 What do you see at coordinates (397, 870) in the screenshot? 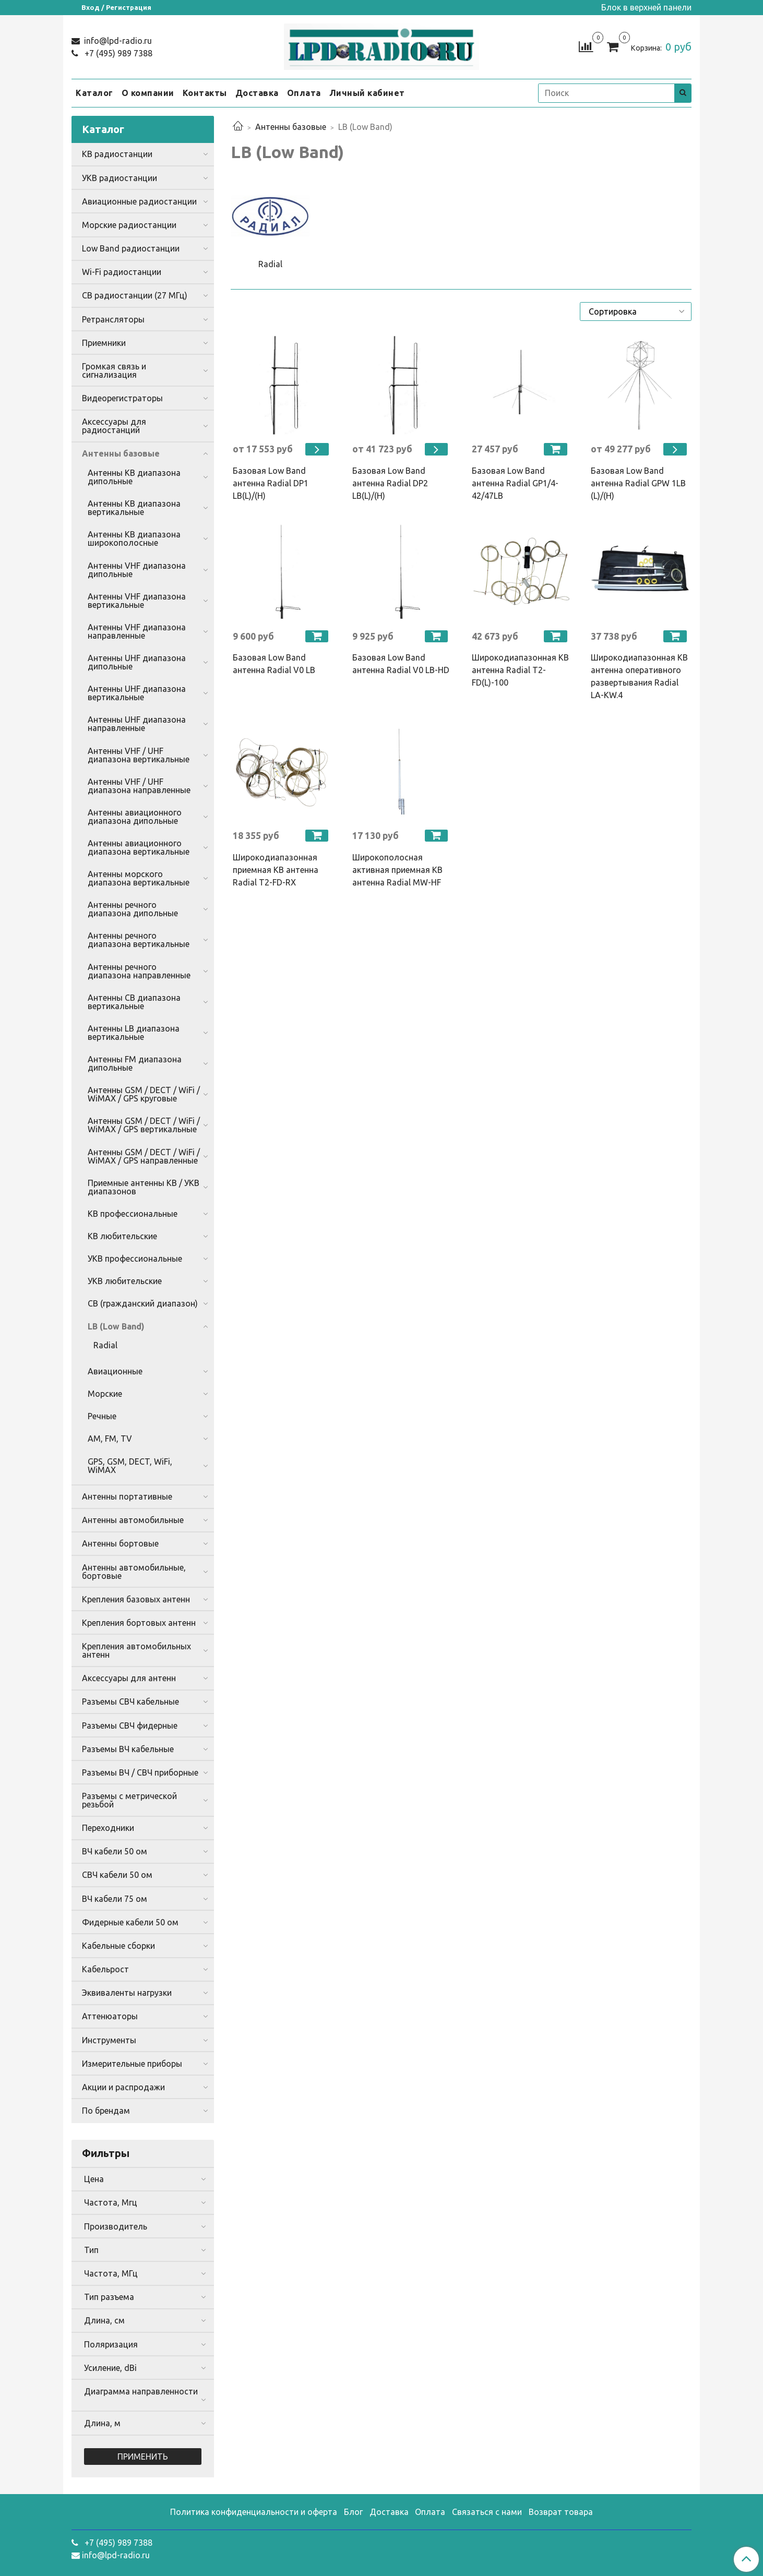
I see `Широкополосная активная приемная КВ антенна Radial MW-HF` at bounding box center [397, 870].